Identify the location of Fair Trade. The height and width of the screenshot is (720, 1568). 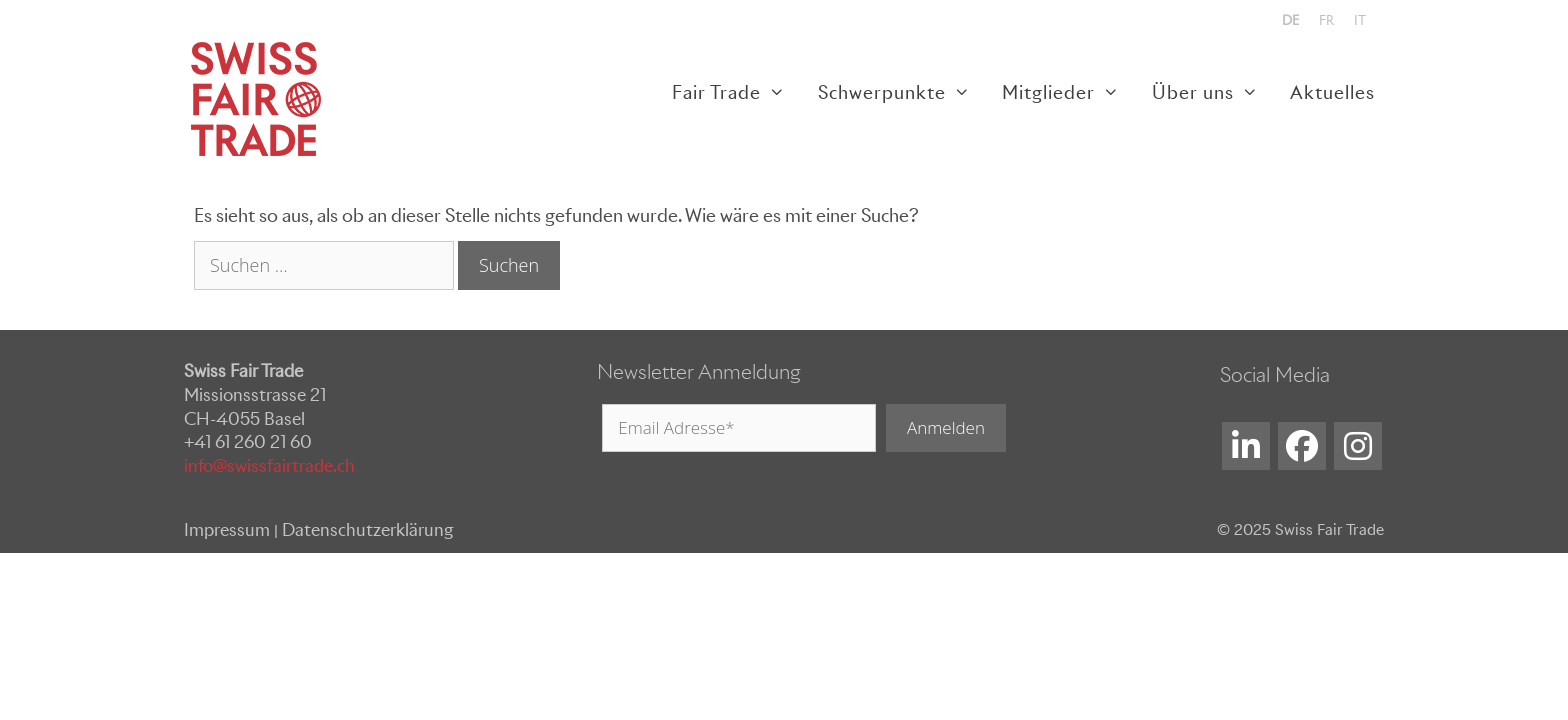
(736, 92).